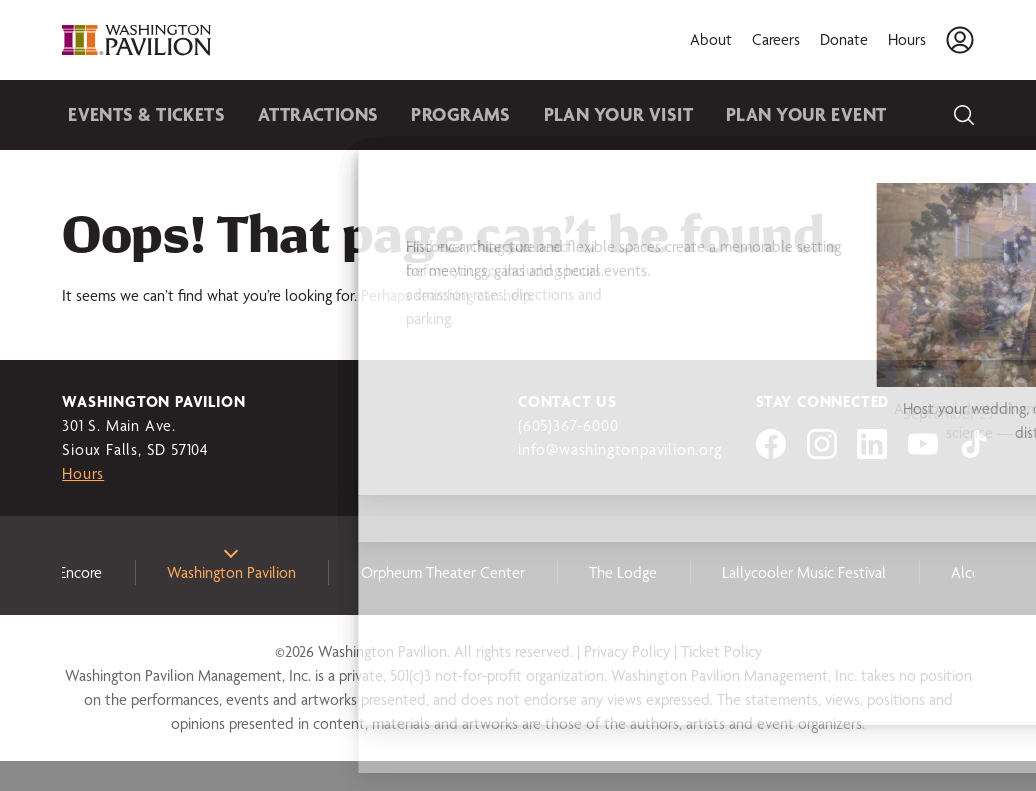 The height and width of the screenshot is (791, 1036). What do you see at coordinates (776, 39) in the screenshot?
I see `Careers` at bounding box center [776, 39].